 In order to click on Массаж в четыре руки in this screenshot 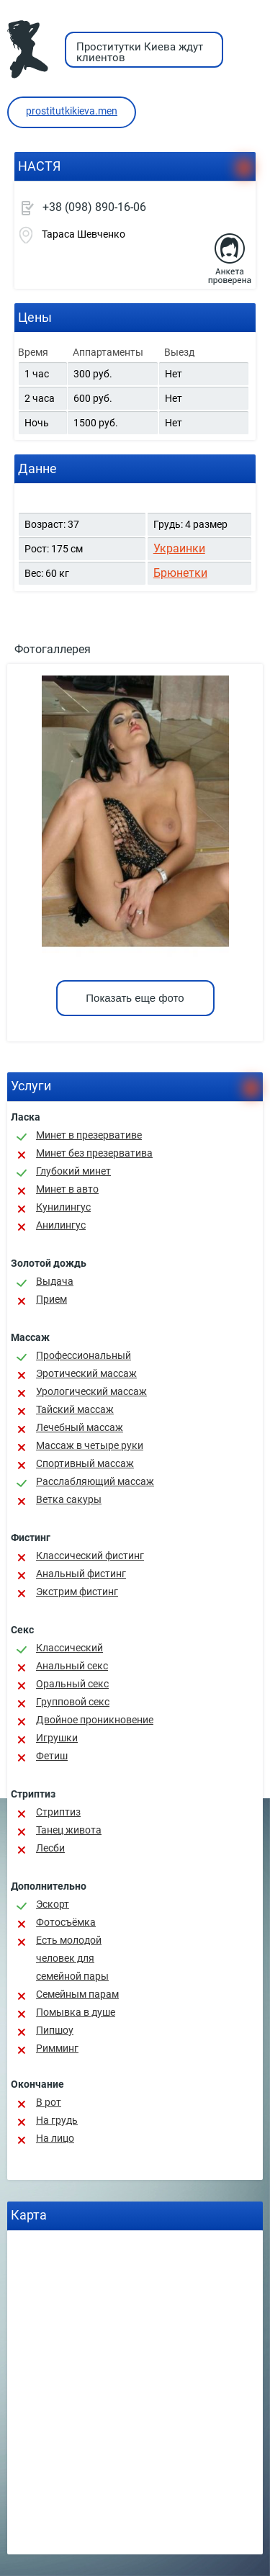, I will do `click(89, 1445)`.